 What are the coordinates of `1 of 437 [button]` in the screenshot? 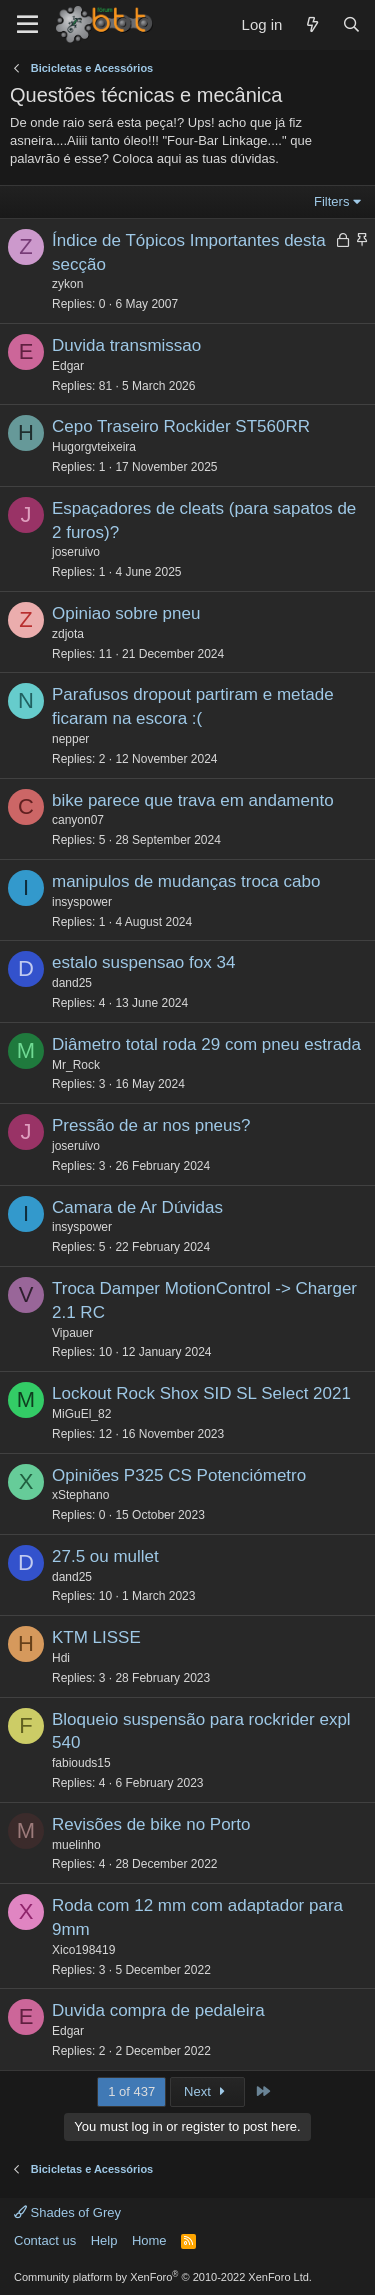 It's located at (131, 2091).